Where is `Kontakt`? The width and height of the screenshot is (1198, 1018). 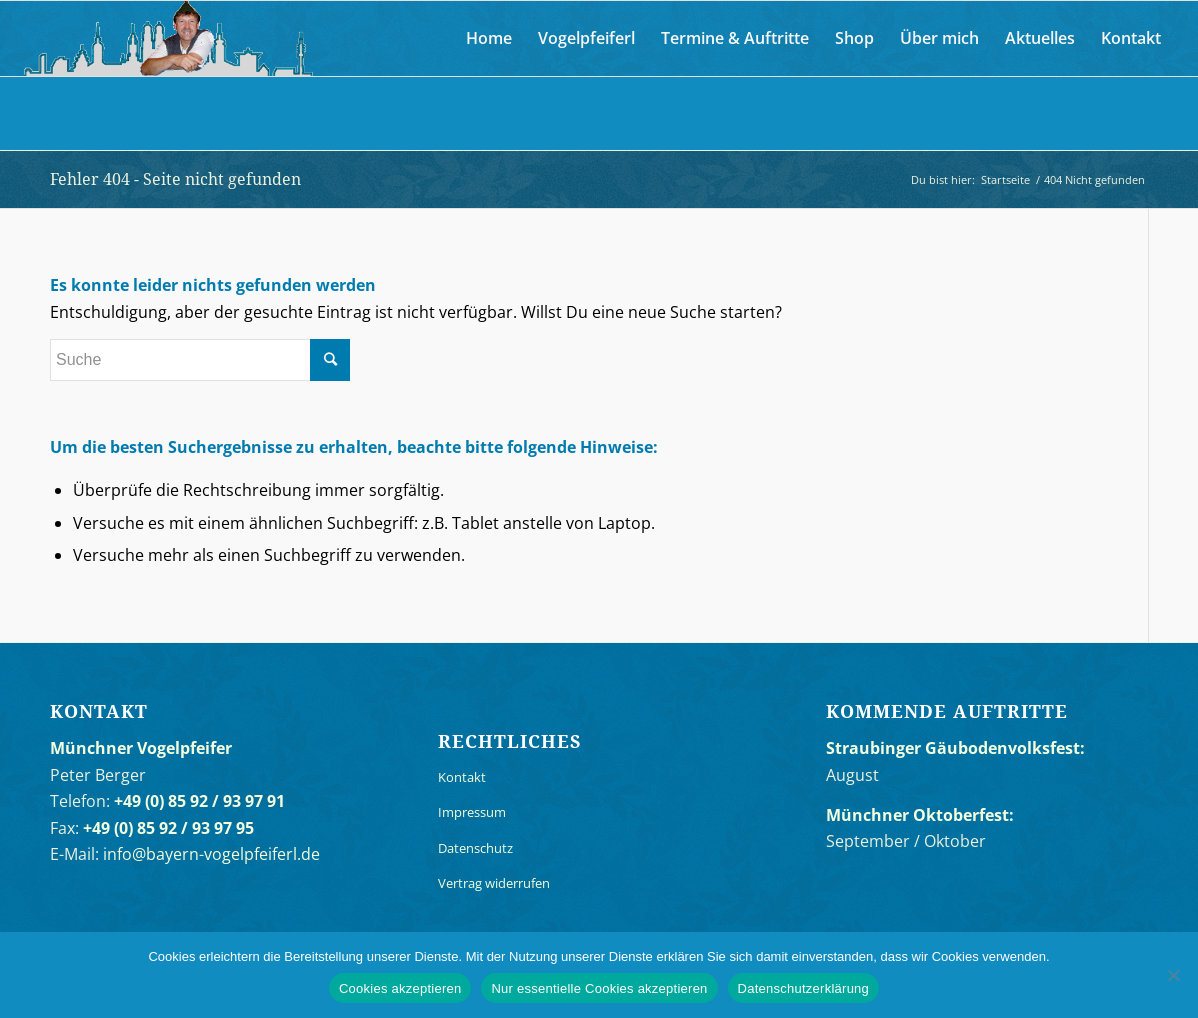 Kontakt is located at coordinates (462, 777).